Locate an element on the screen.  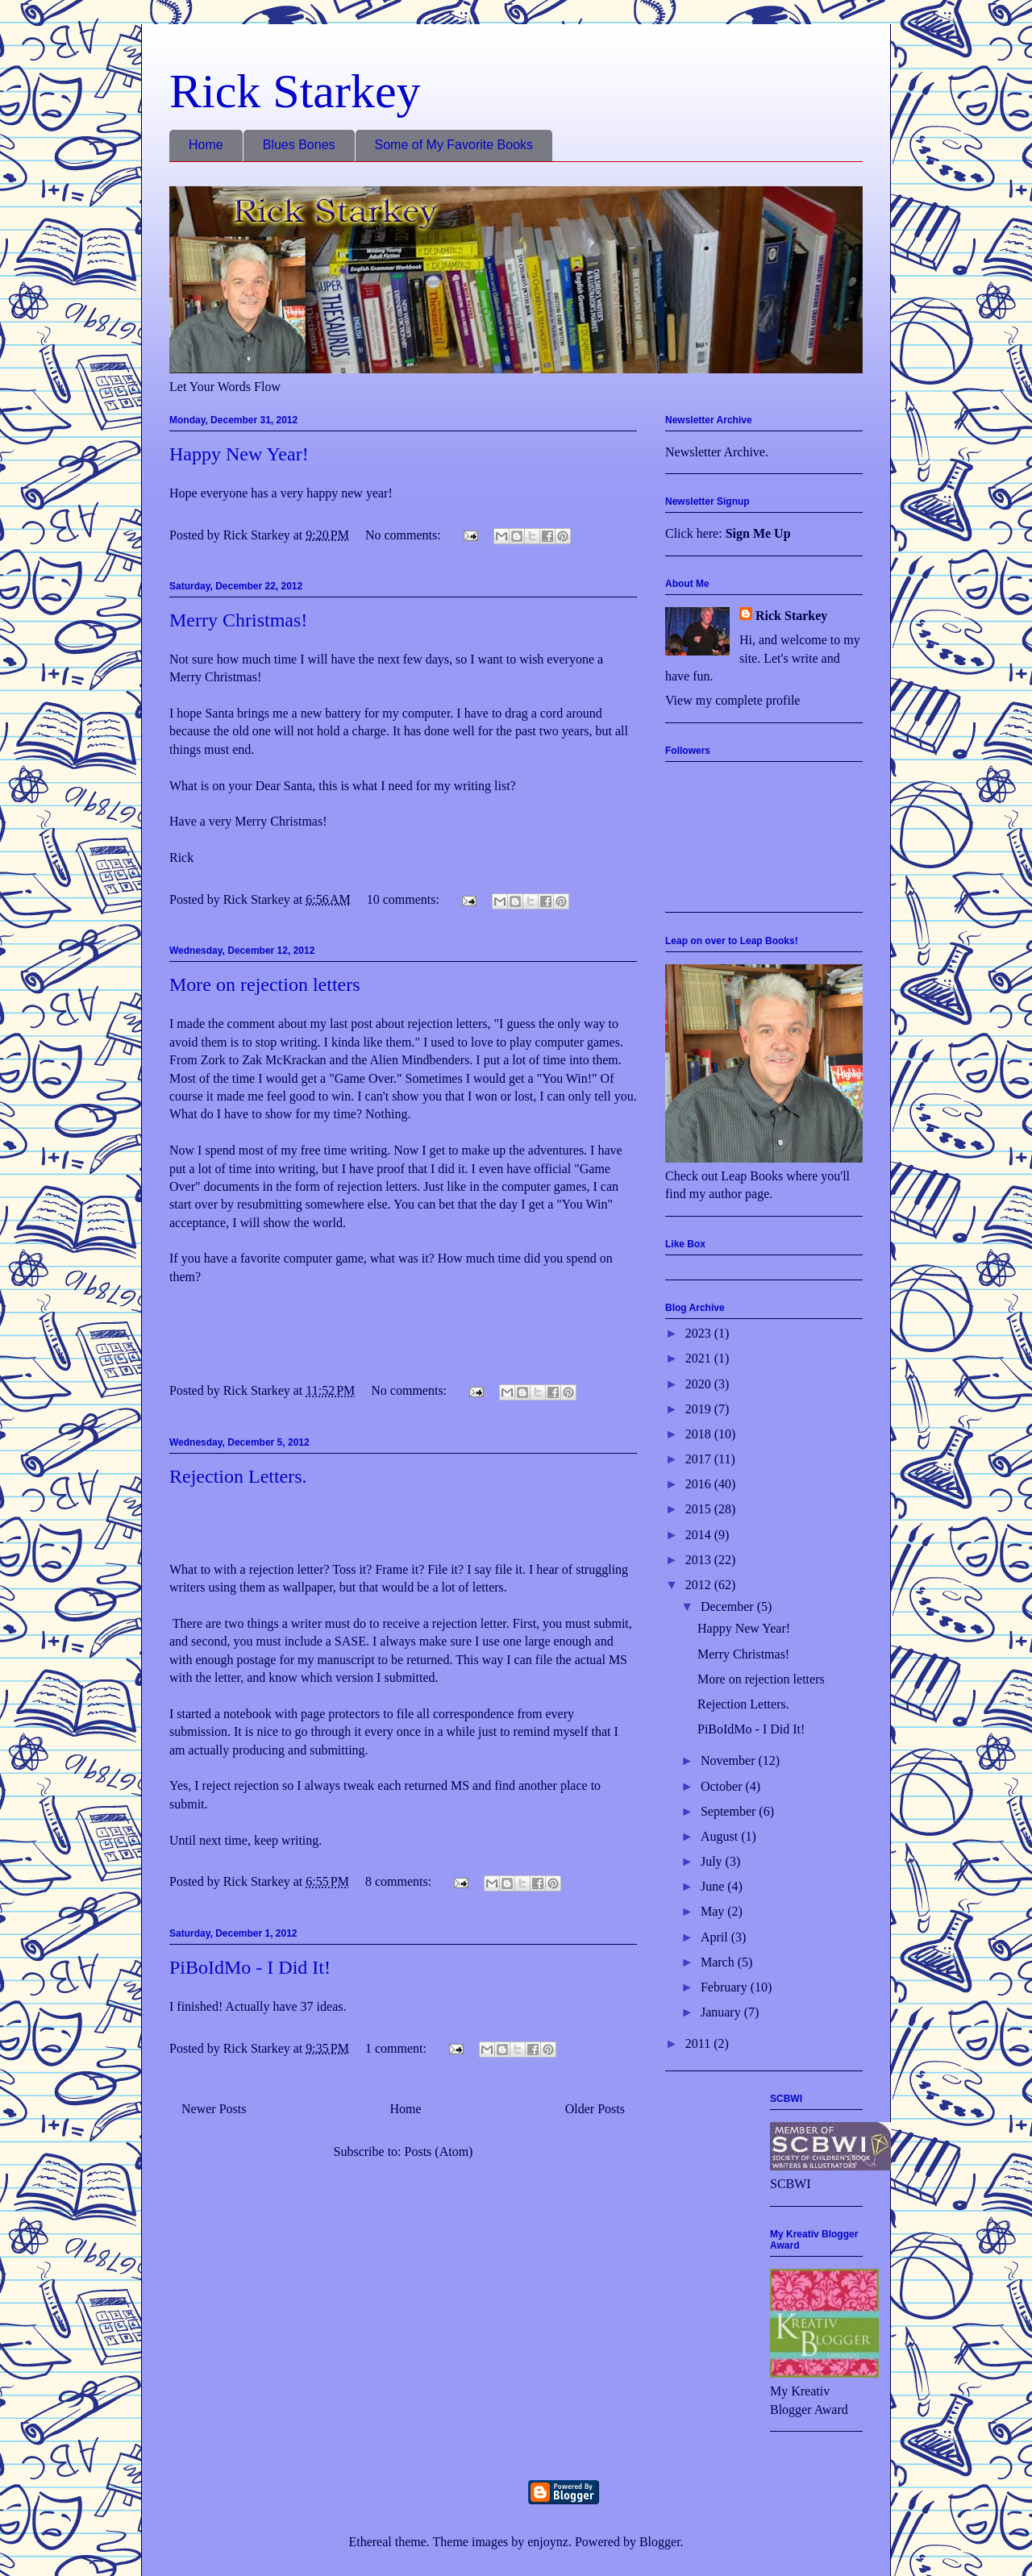
2019 is located at coordinates (699, 1409).